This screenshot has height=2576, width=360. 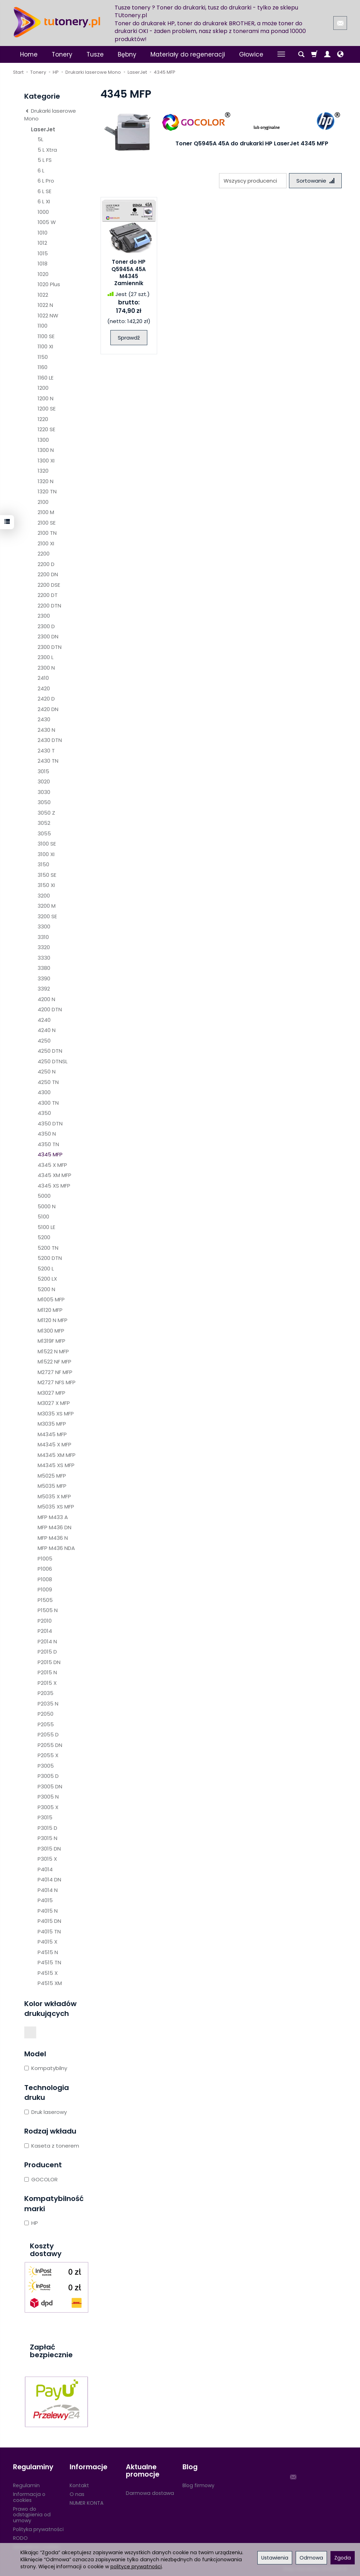 I want to click on 2430 N, so click(x=46, y=730).